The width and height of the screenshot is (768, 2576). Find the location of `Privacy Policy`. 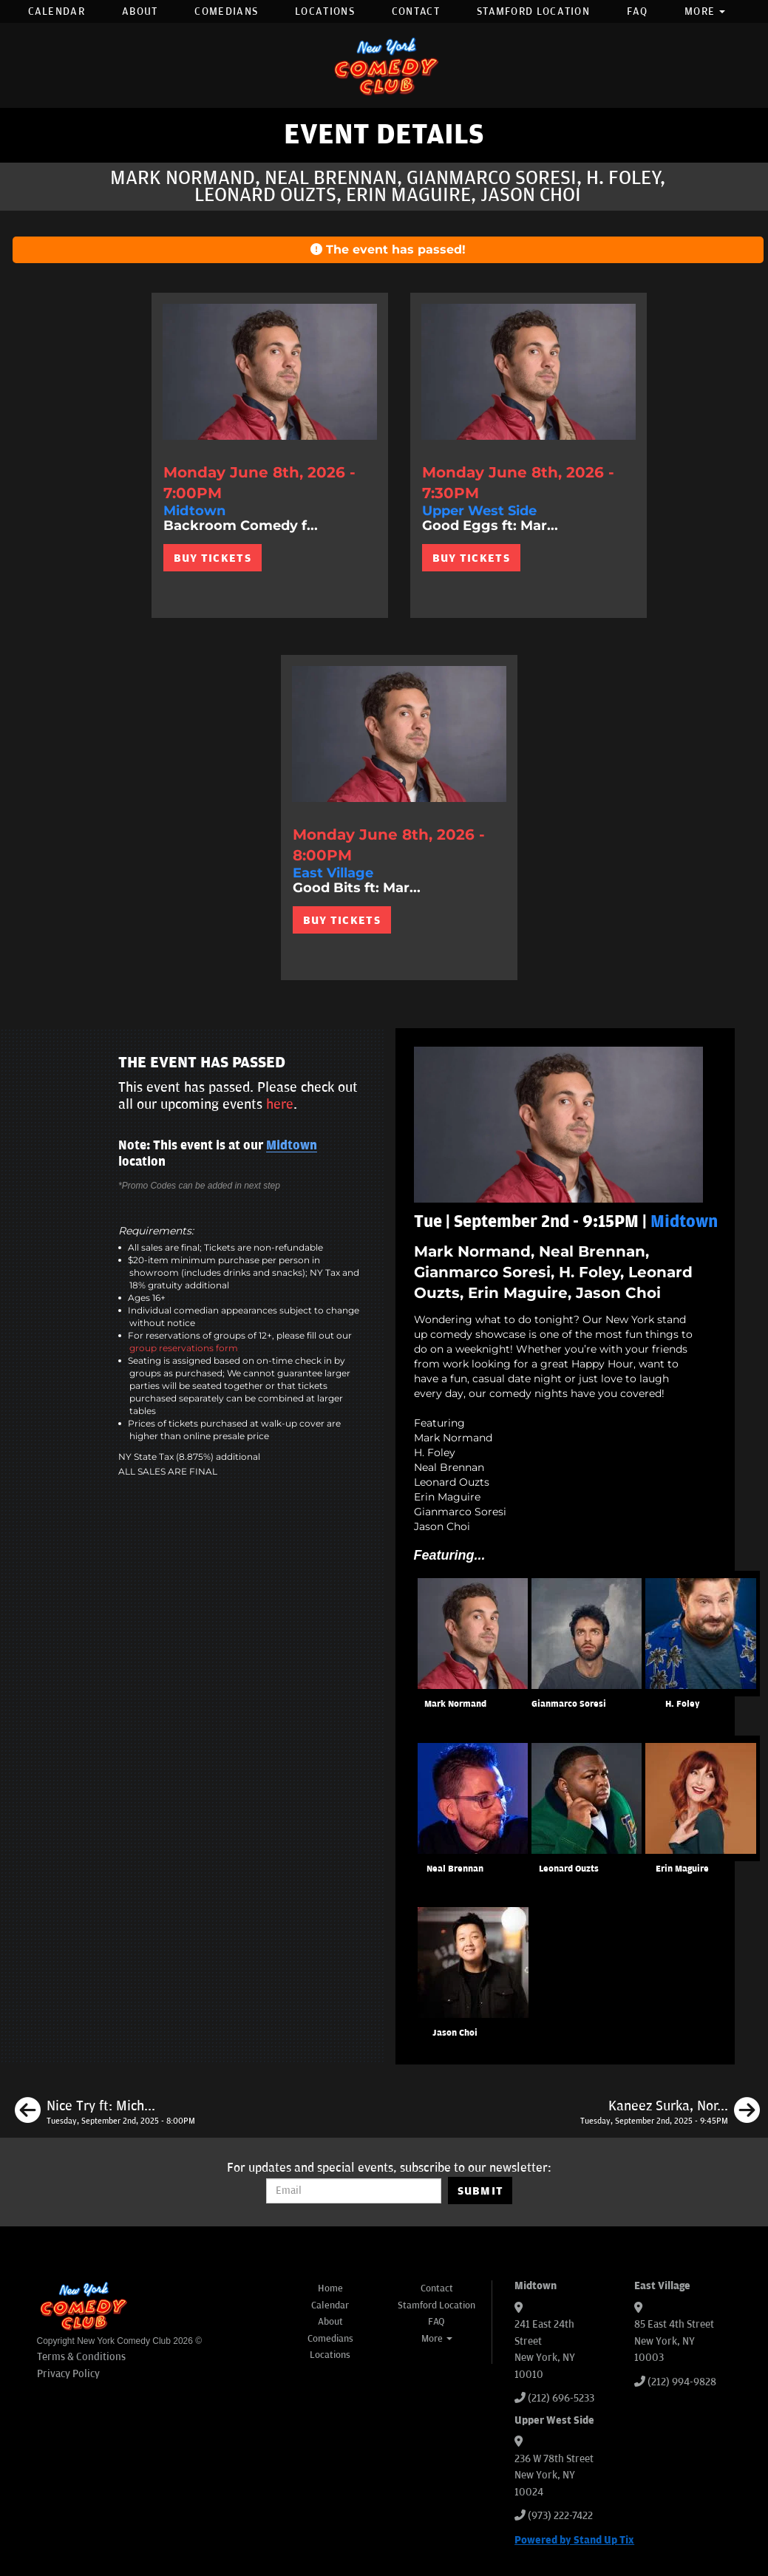

Privacy Policy is located at coordinates (68, 2374).